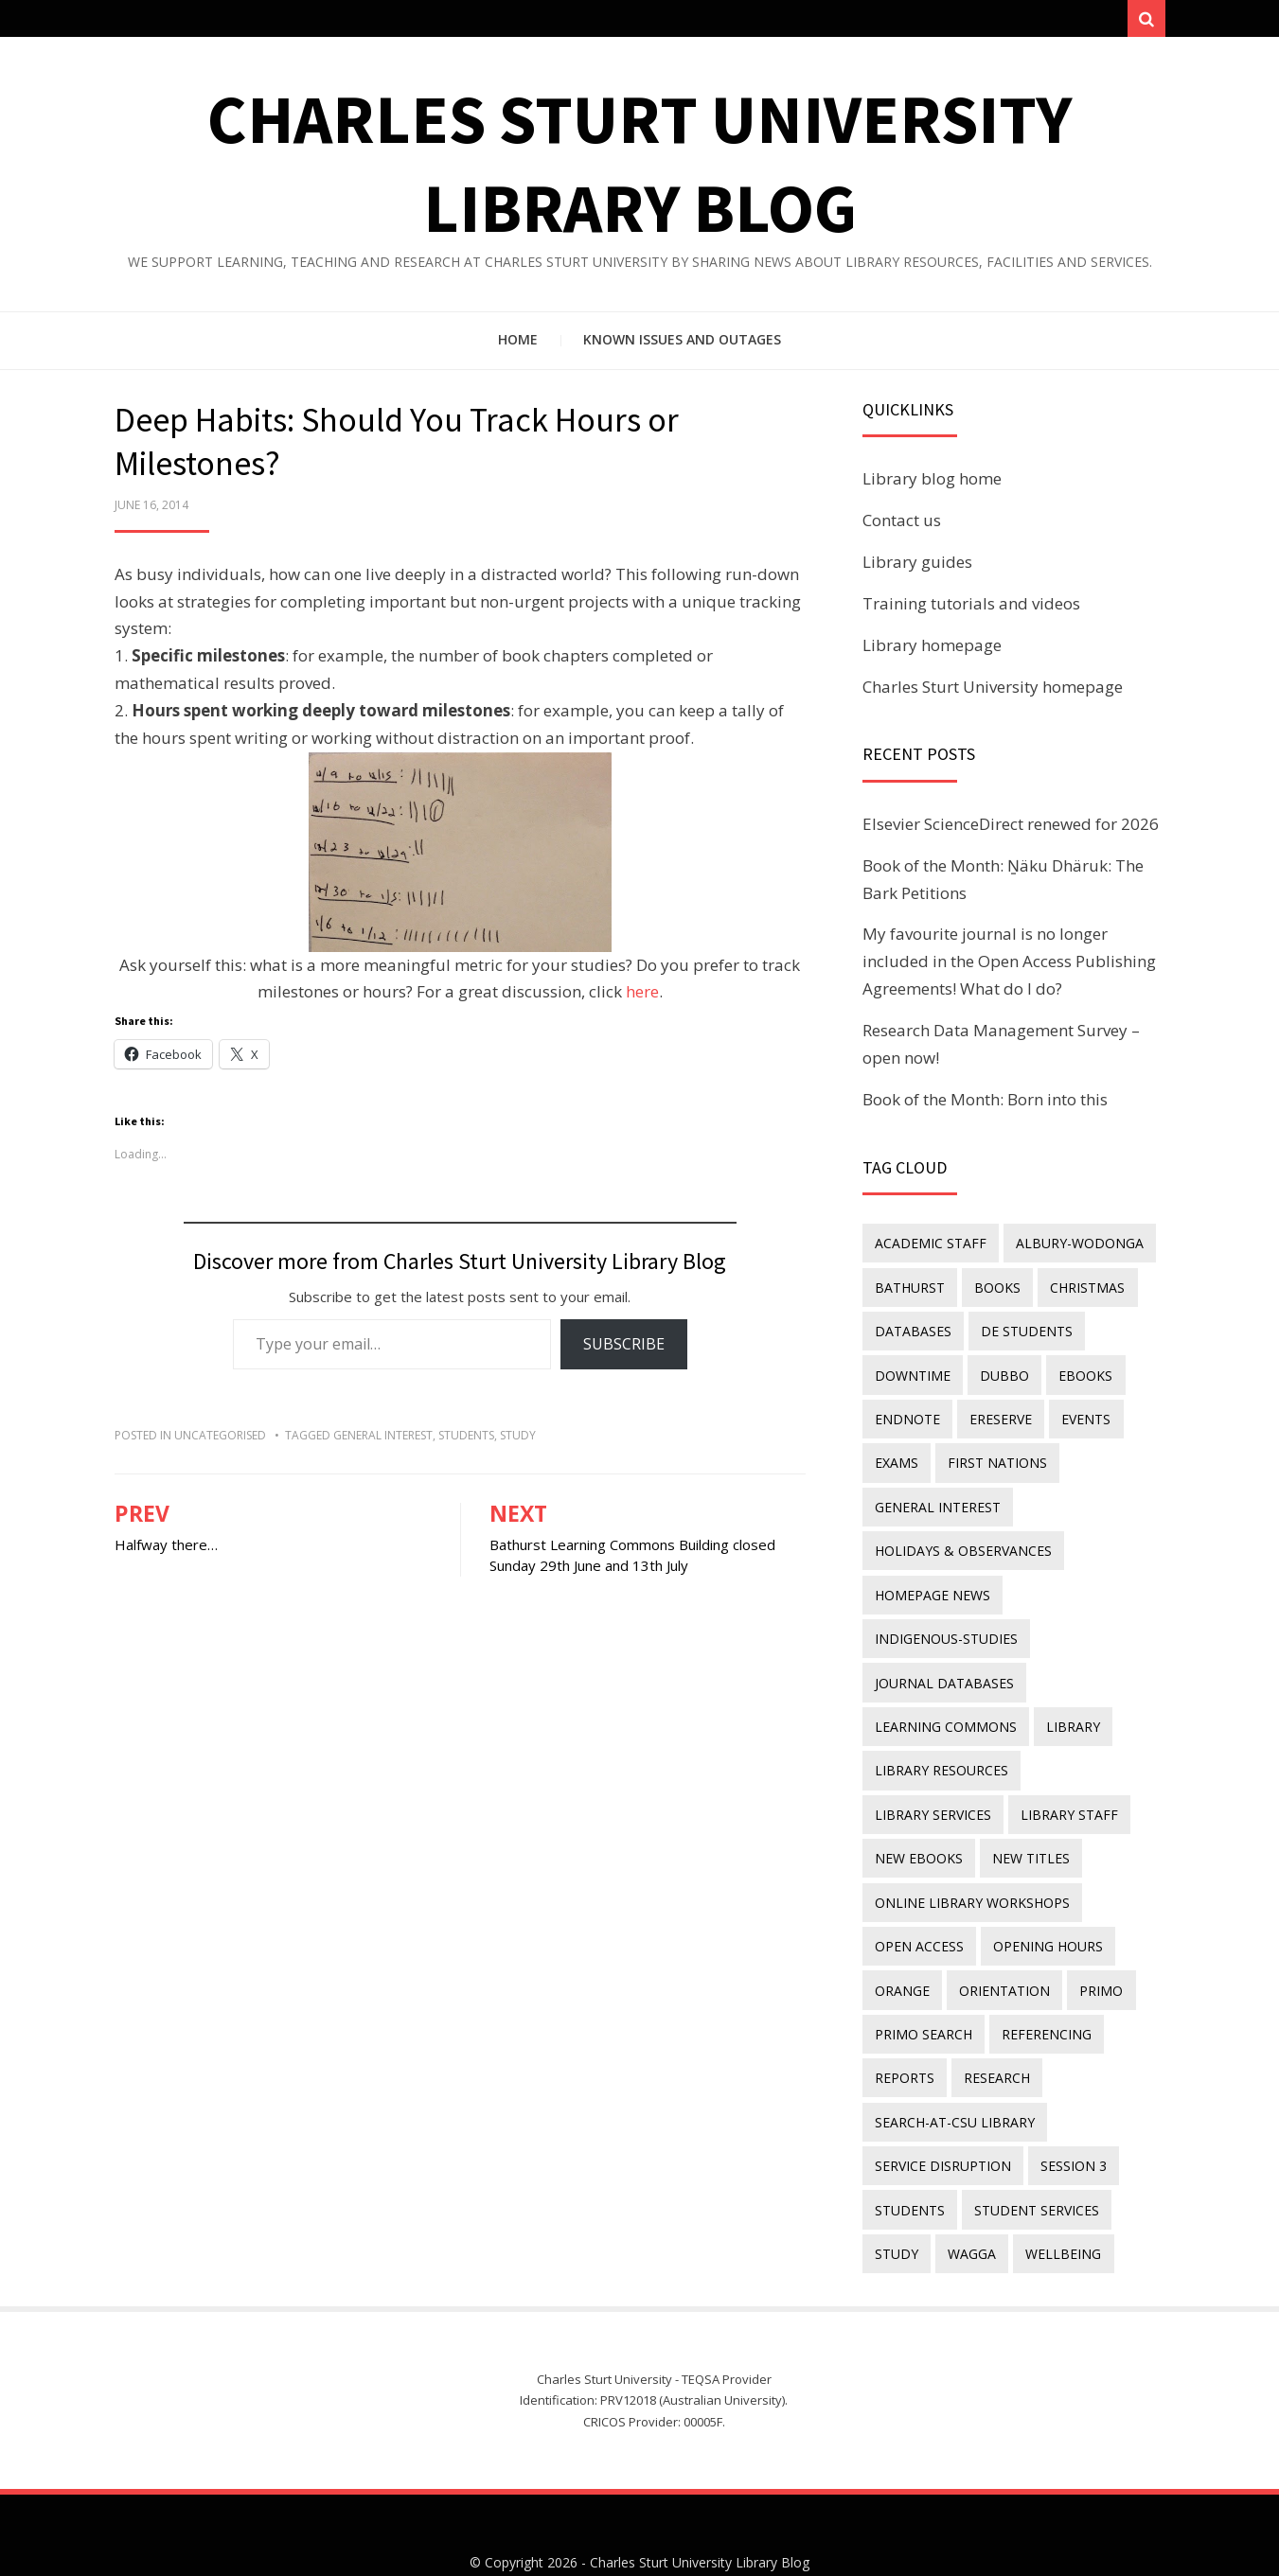 The image size is (1279, 2576). I want to click on general interest [general interest (134 items)], so click(937, 1497).